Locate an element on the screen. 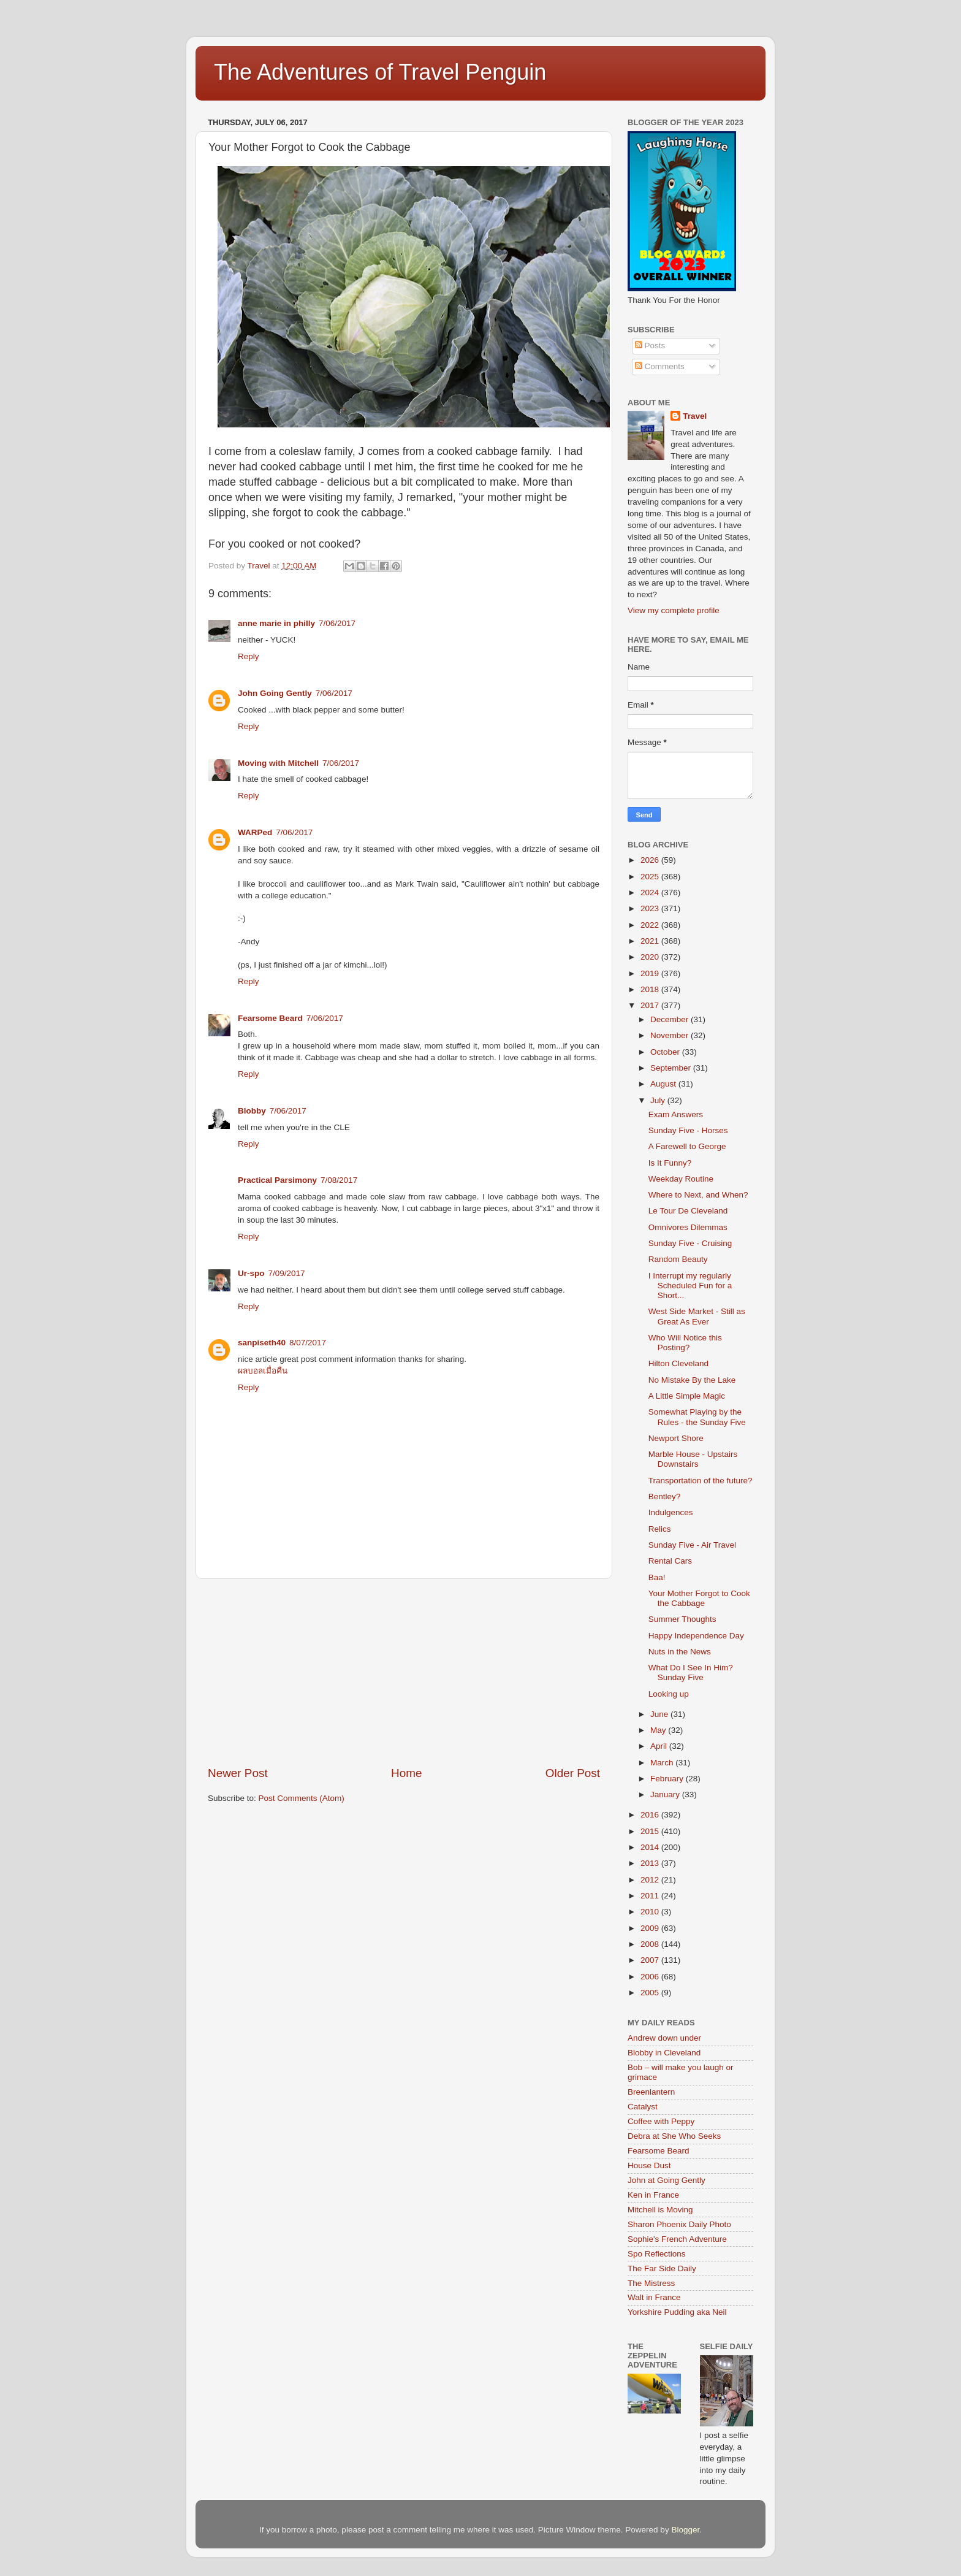 The image size is (961, 2576). 2015 is located at coordinates (650, 1831).